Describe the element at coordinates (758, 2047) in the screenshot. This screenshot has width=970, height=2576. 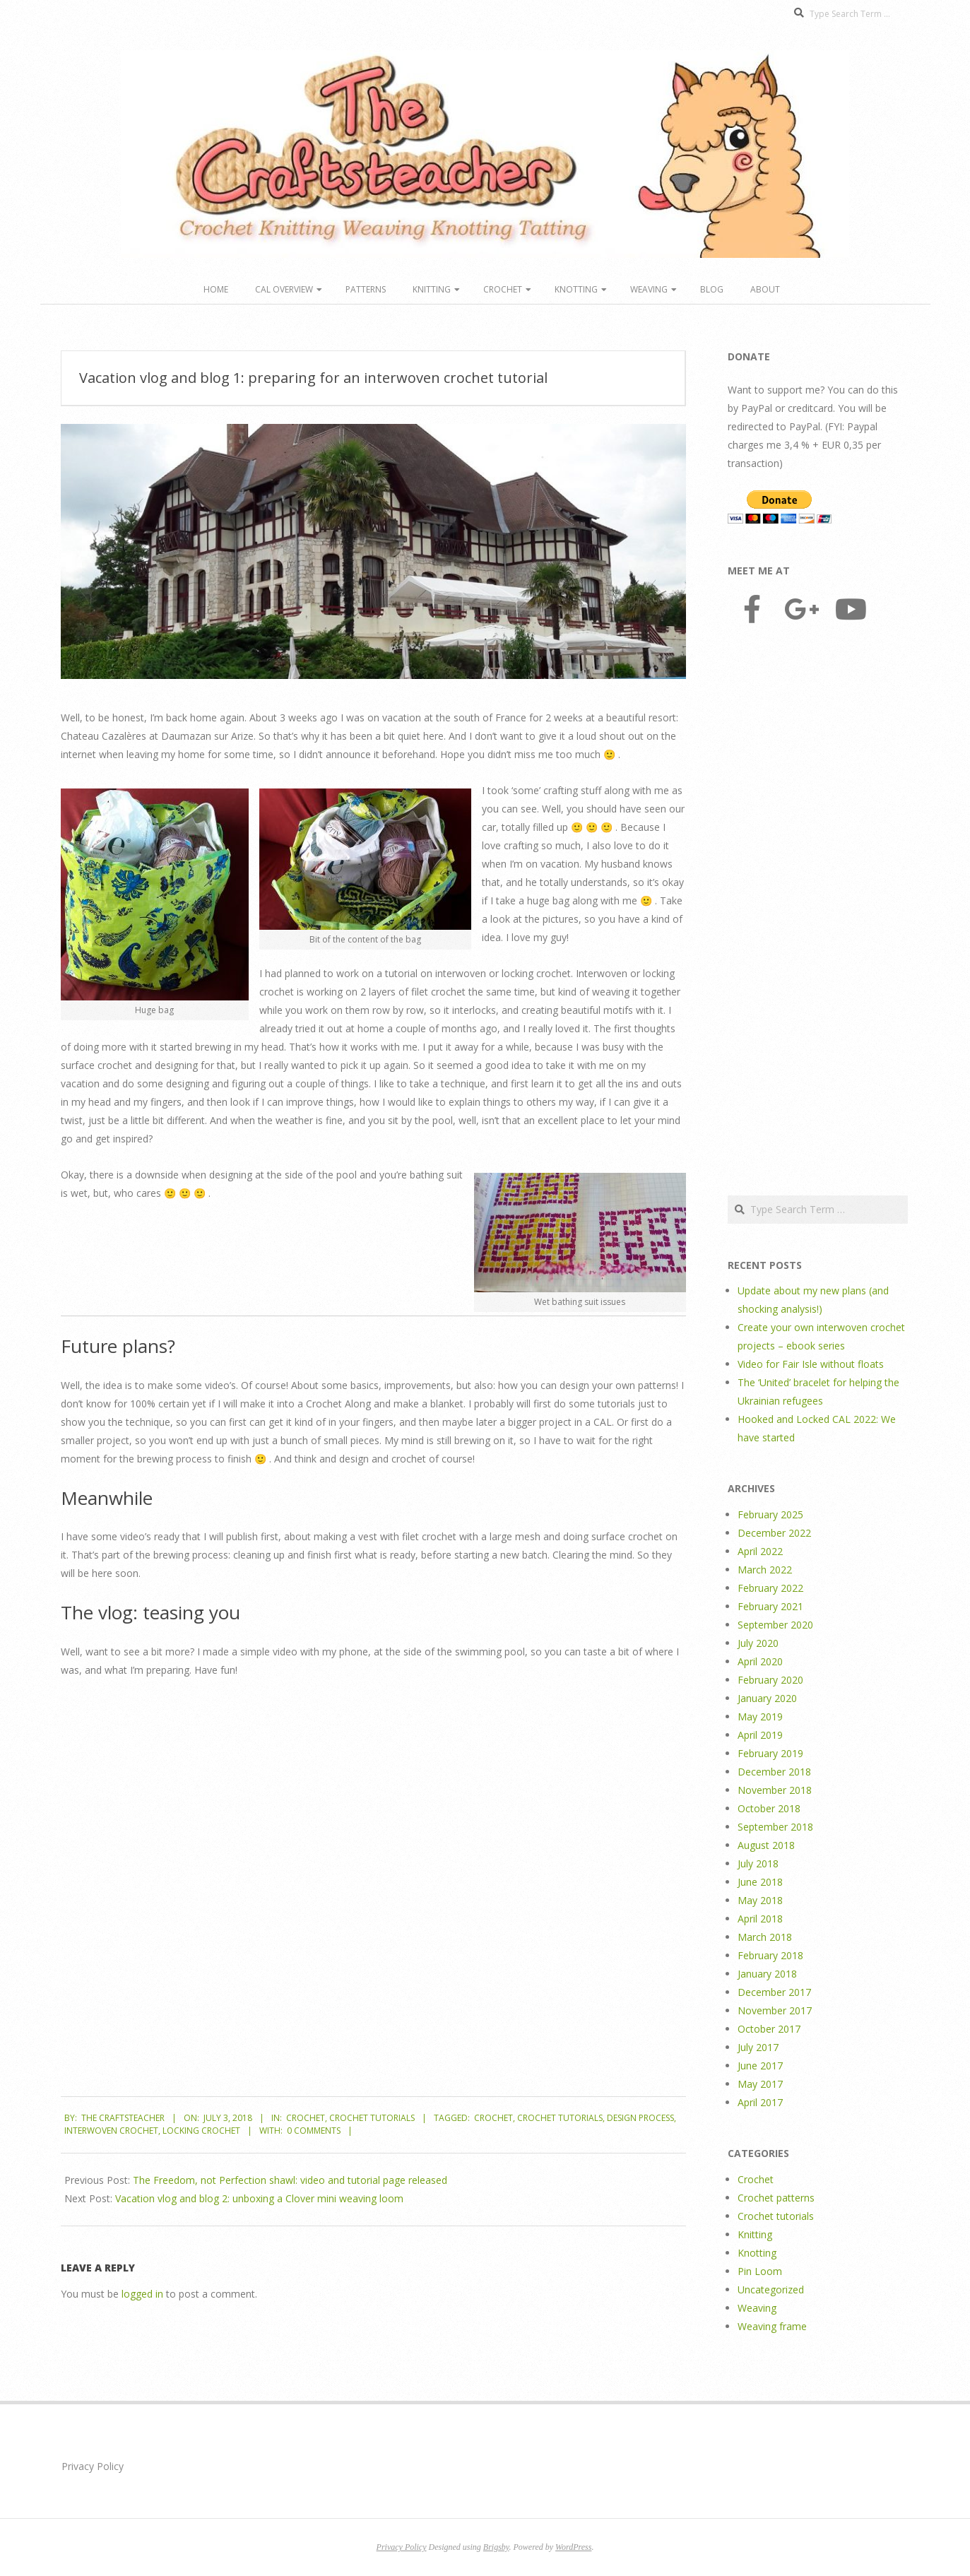
I see `July 2017` at that location.